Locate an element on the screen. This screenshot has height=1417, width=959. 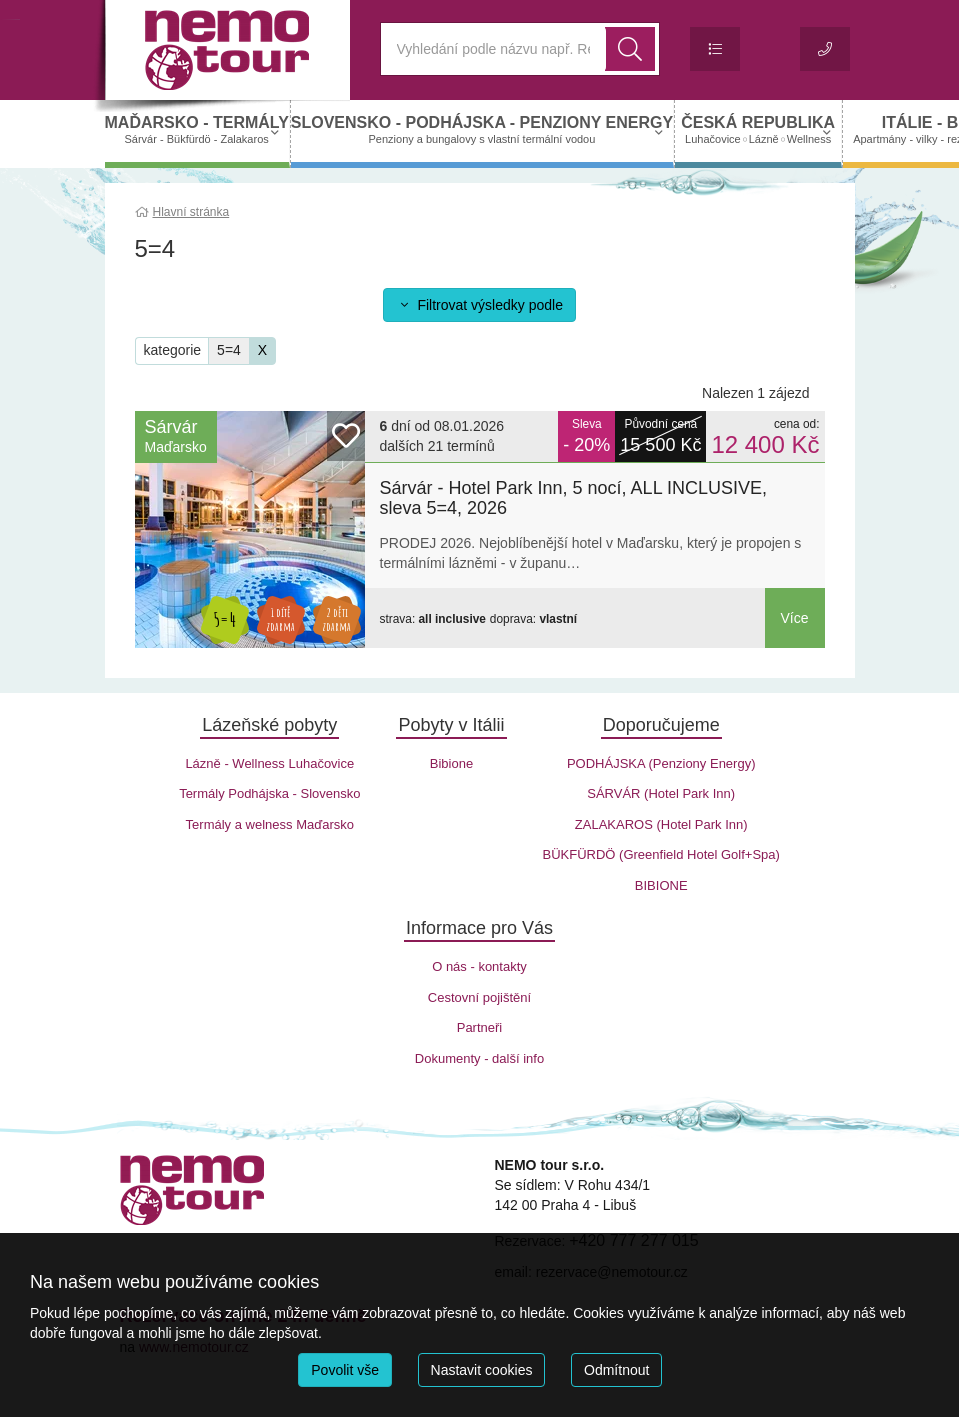
PODHÁJSKA (Penziony Energy) is located at coordinates (661, 763).